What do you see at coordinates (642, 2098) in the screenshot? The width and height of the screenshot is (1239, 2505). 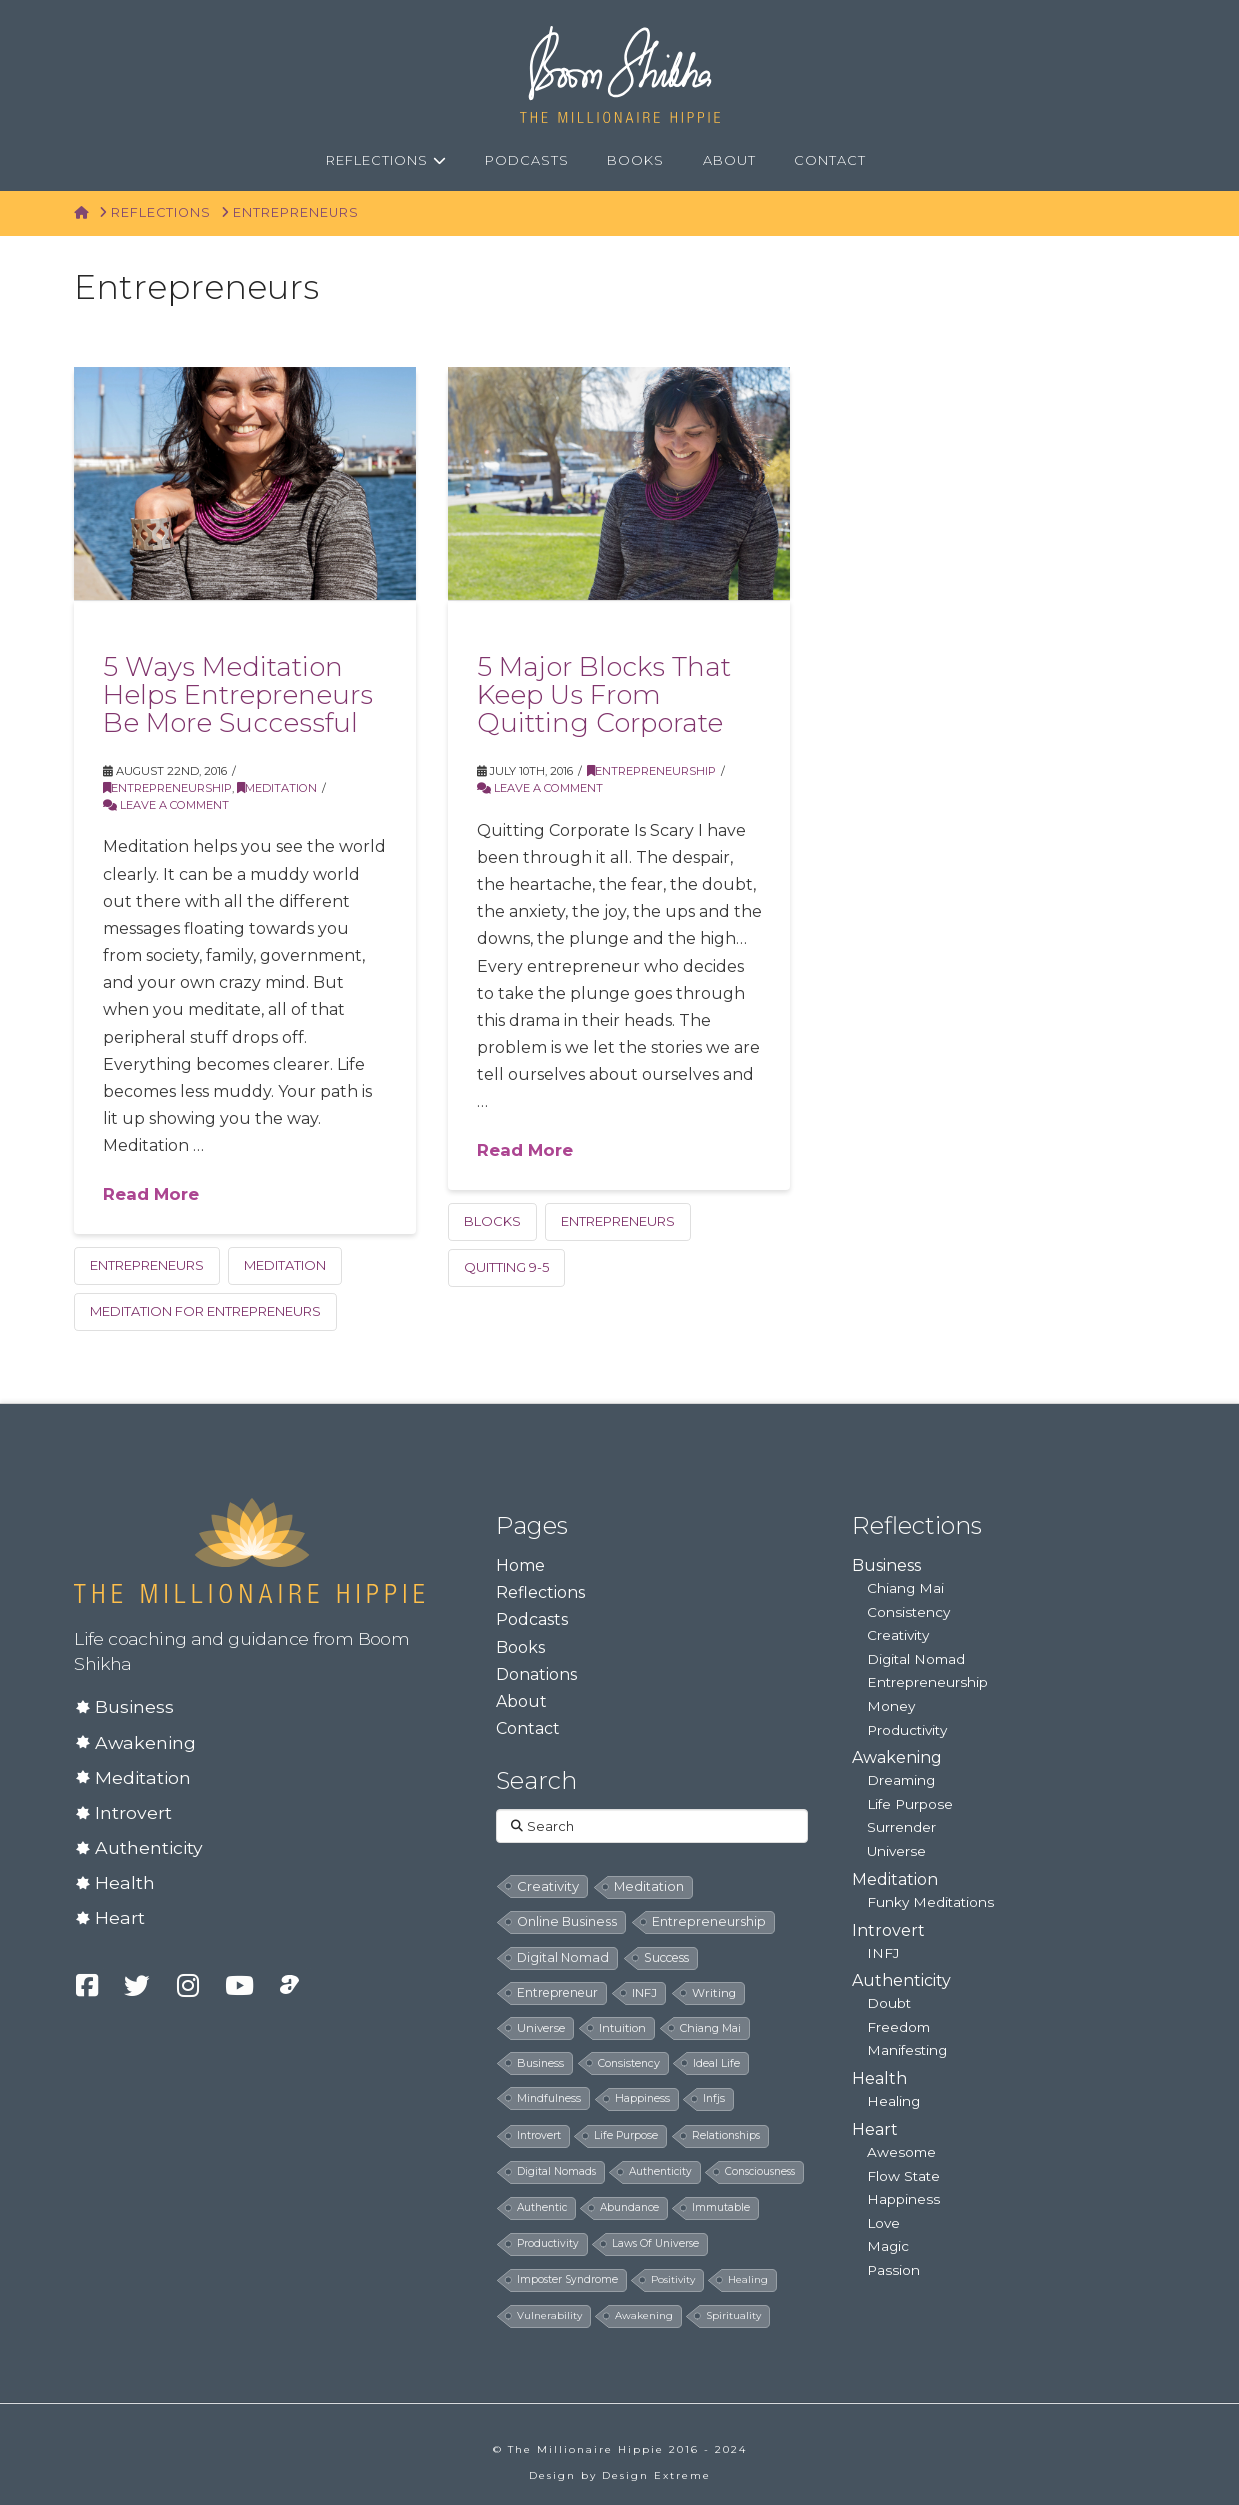 I see `happiness [happiness (7 items)]` at bounding box center [642, 2098].